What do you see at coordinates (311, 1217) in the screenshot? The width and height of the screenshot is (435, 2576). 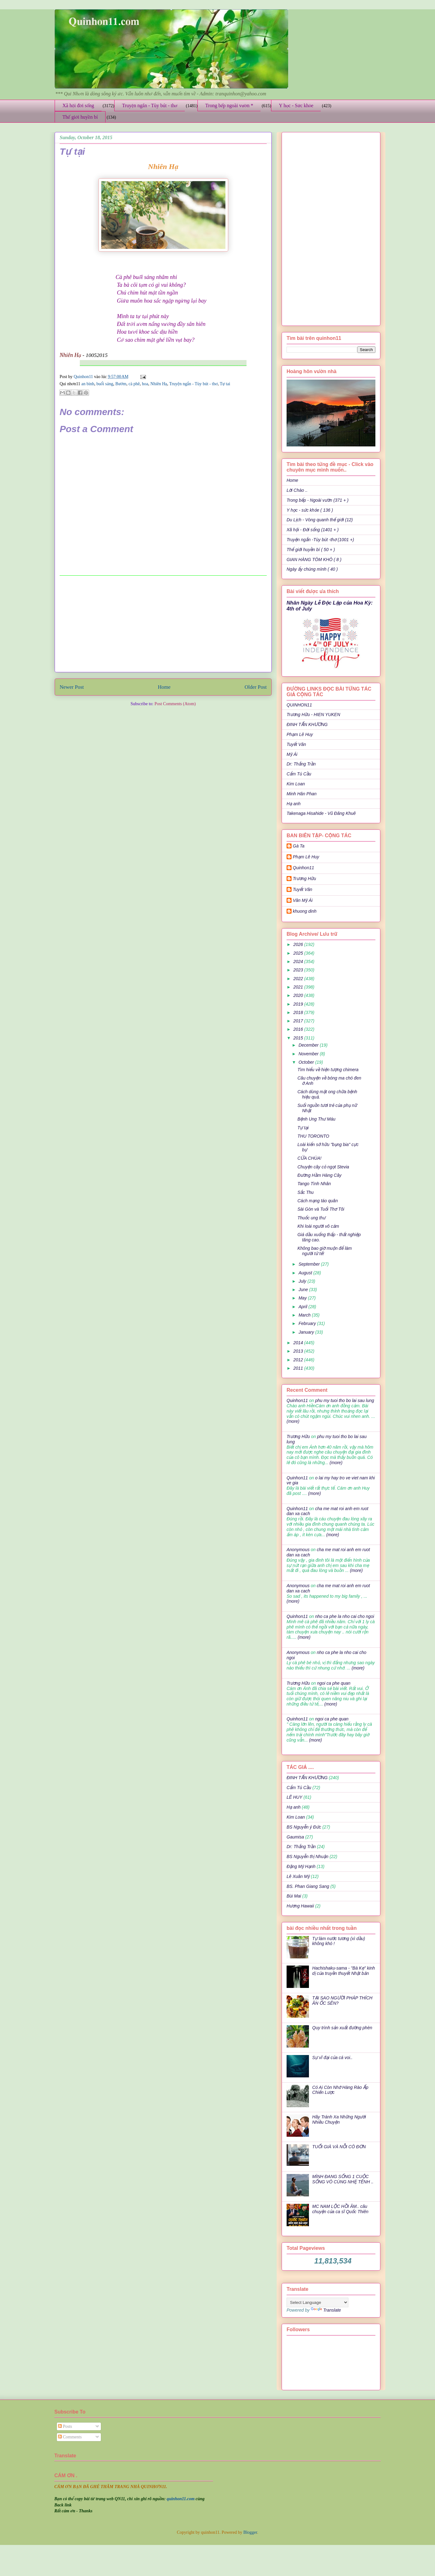 I see `Thuốc ung thư` at bounding box center [311, 1217].